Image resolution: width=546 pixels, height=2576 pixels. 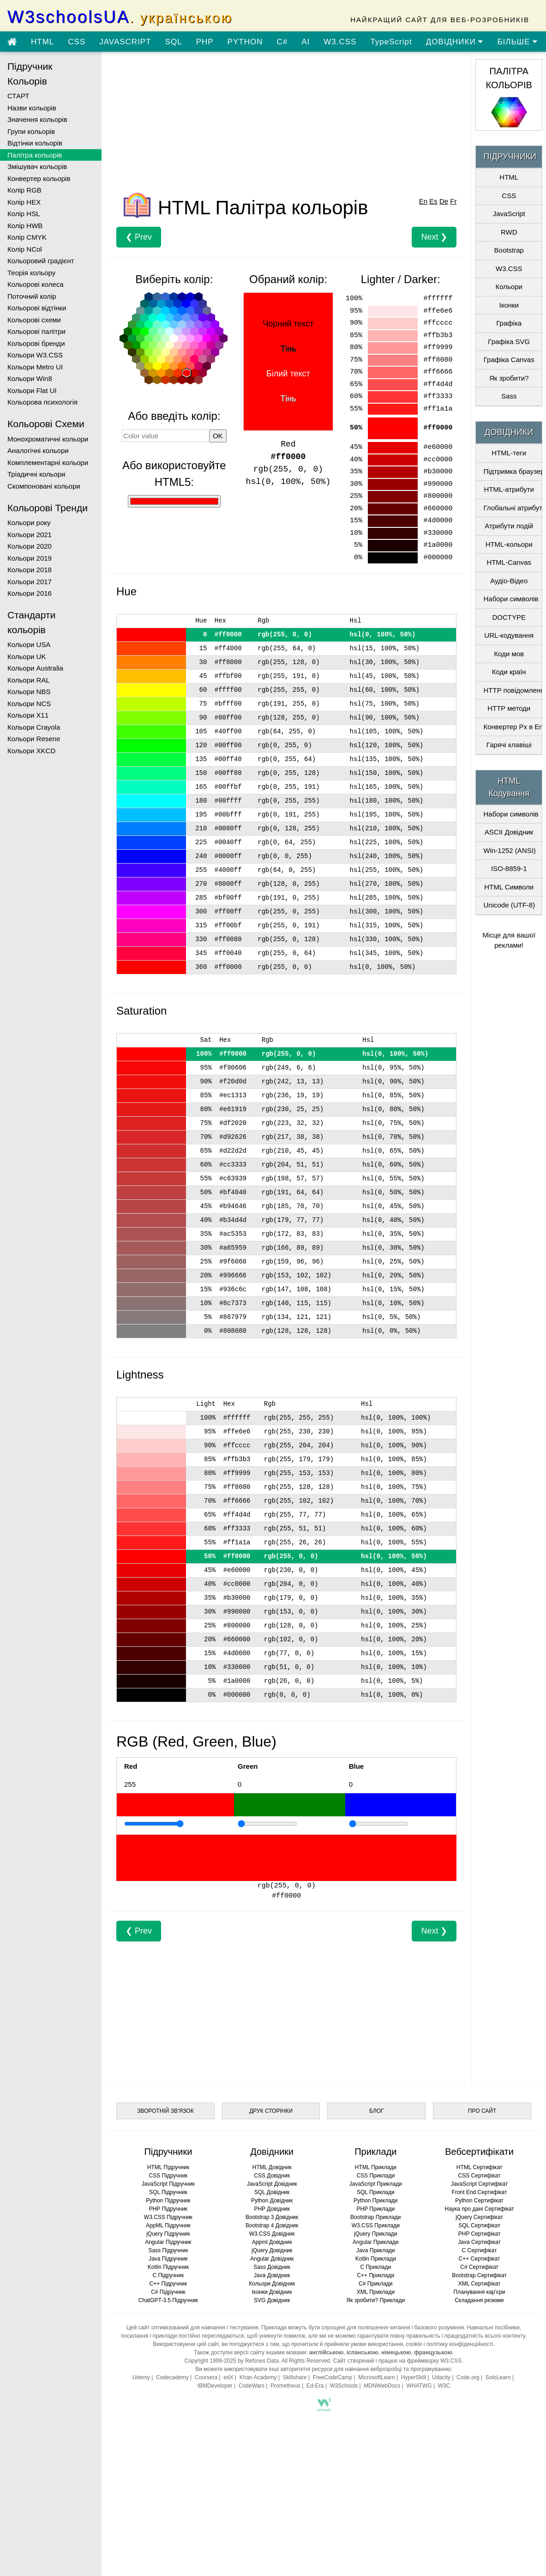 What do you see at coordinates (168, 2167) in the screenshot?
I see `HTML Підручник` at bounding box center [168, 2167].